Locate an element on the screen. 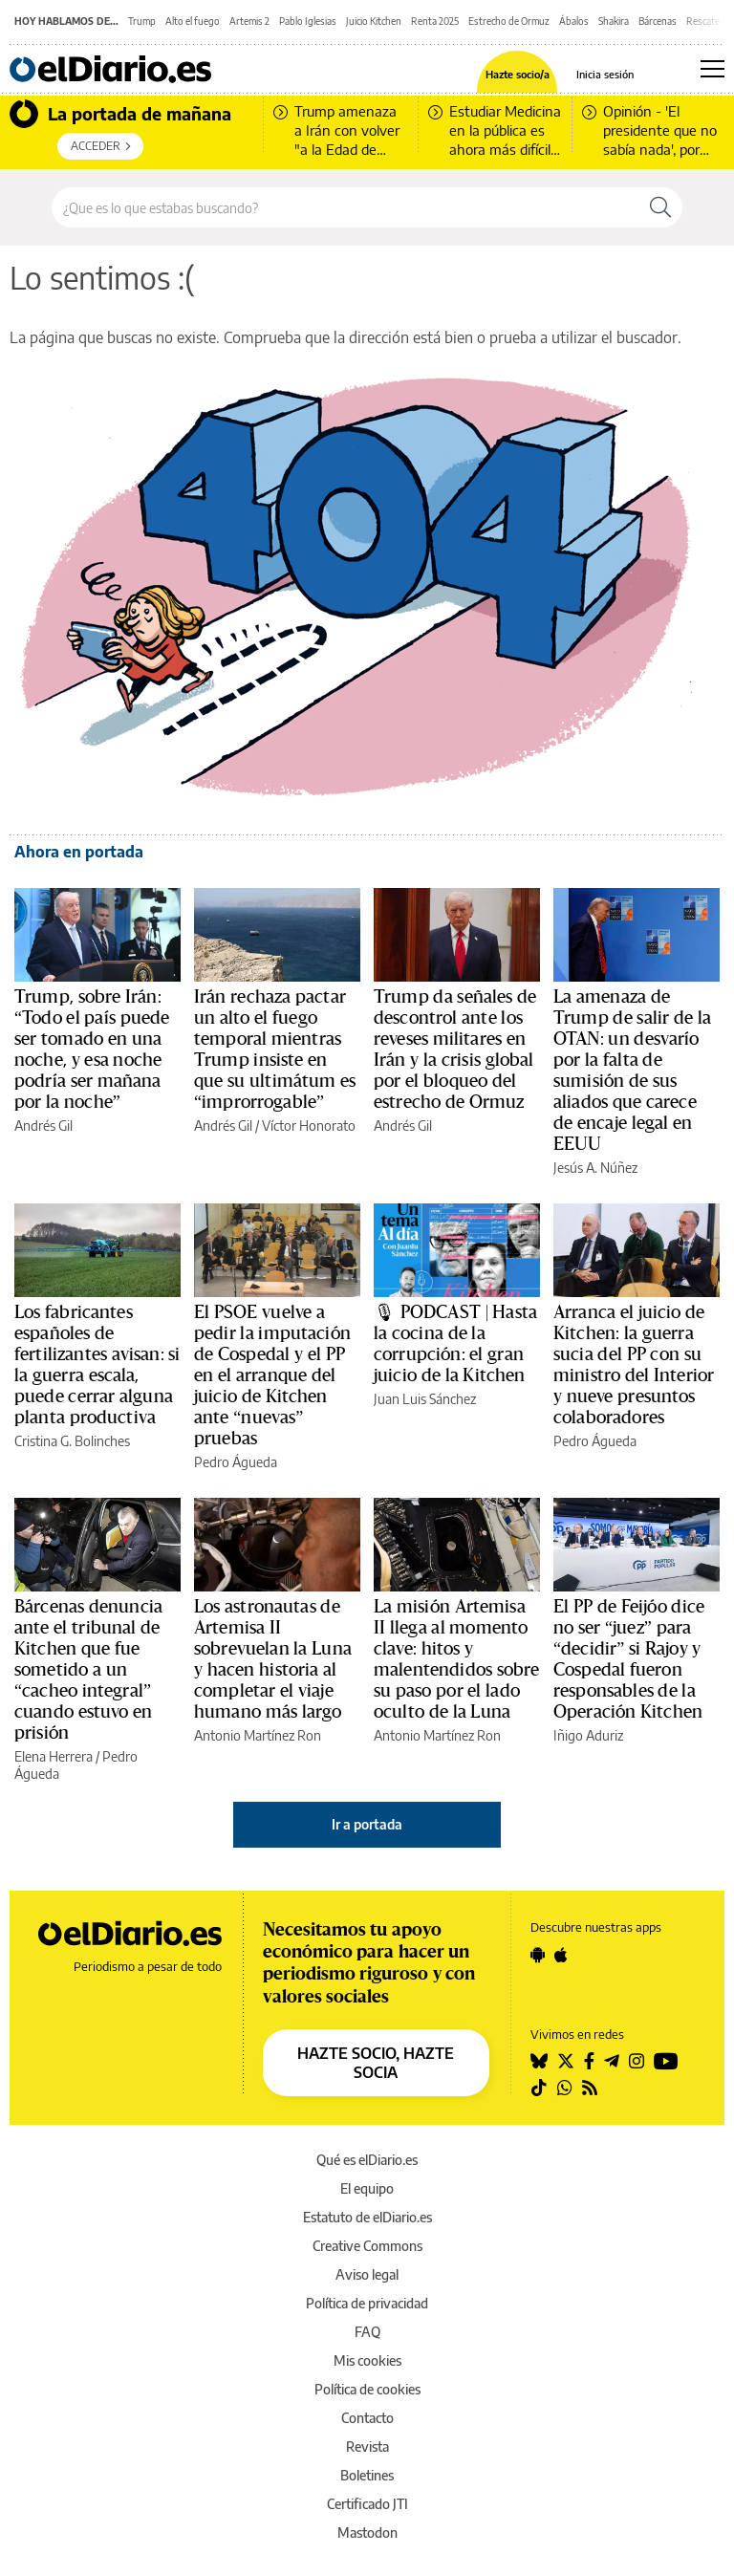 The image size is (734, 2576). Antonio Martínez Ron is located at coordinates (257, 1735).